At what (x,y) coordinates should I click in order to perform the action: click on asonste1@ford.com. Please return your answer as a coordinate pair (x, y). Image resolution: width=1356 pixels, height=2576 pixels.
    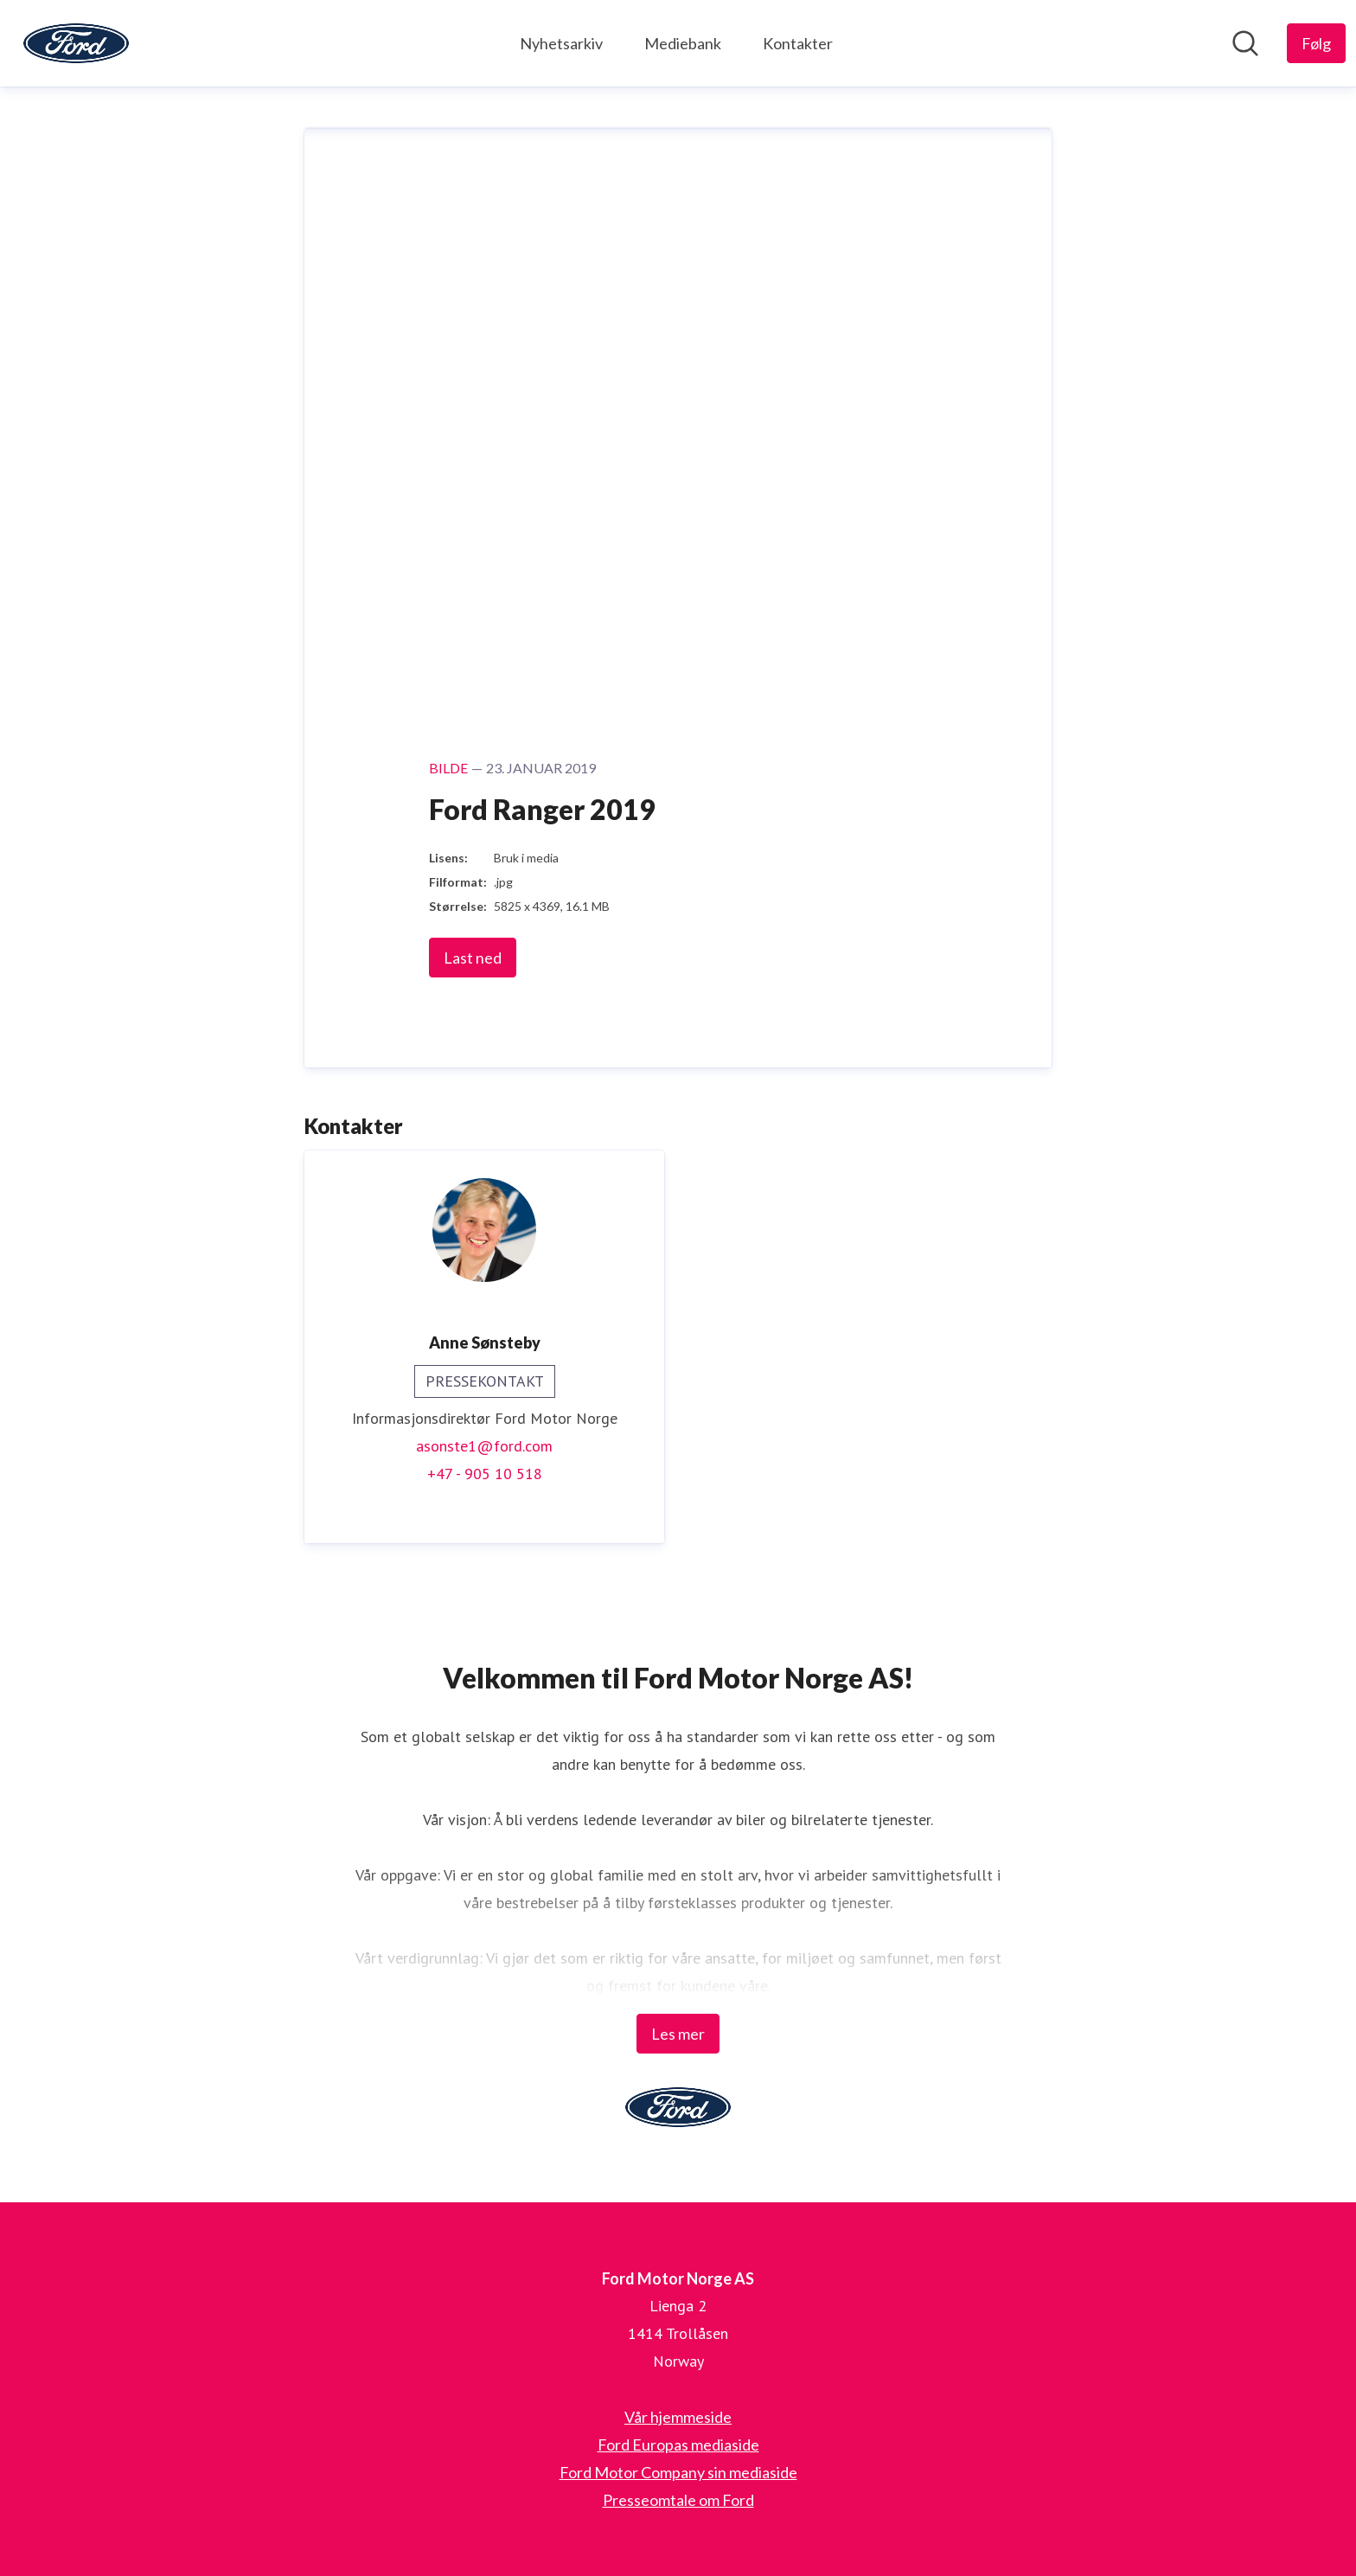
    Looking at the image, I should click on (484, 1446).